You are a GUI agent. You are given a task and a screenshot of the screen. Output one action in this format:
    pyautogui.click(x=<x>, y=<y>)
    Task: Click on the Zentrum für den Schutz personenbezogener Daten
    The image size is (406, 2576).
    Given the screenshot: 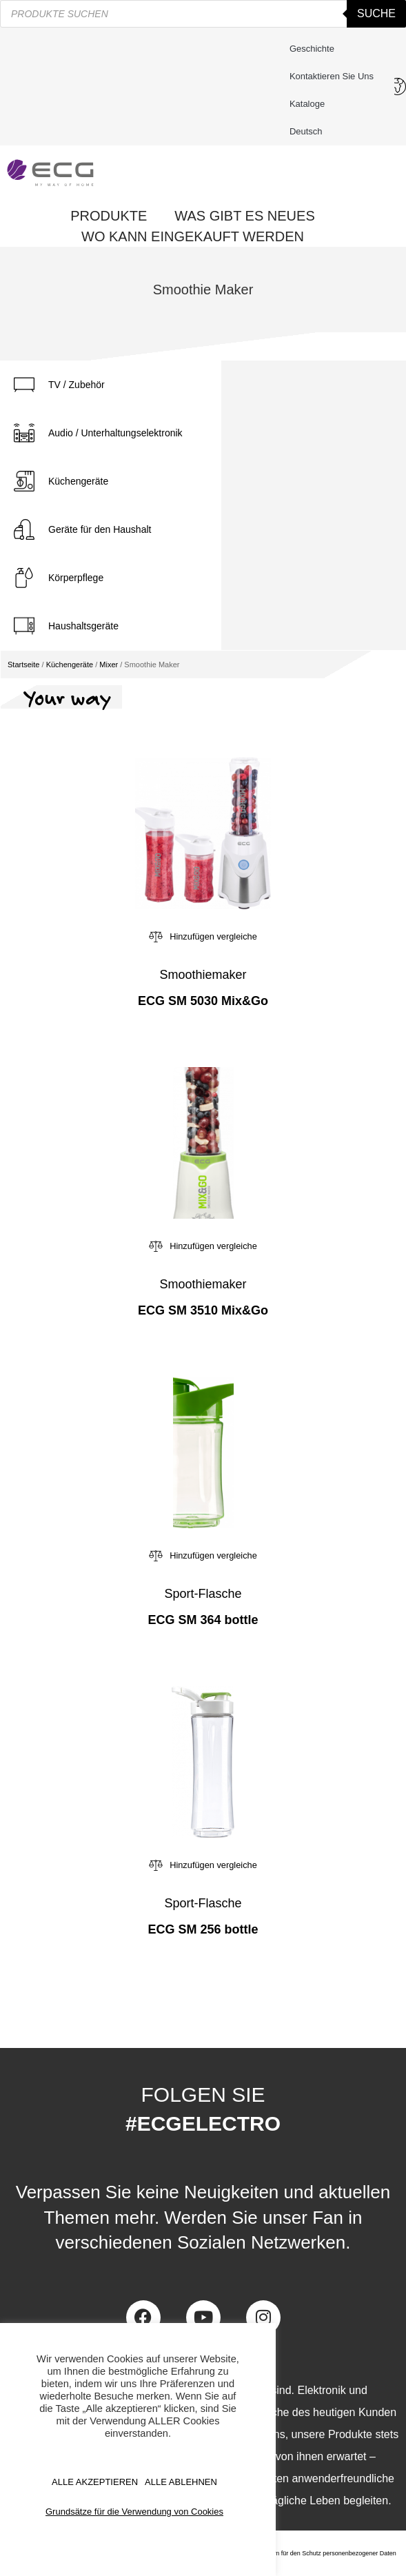 What is the action you would take?
    pyautogui.click(x=326, y=2553)
    